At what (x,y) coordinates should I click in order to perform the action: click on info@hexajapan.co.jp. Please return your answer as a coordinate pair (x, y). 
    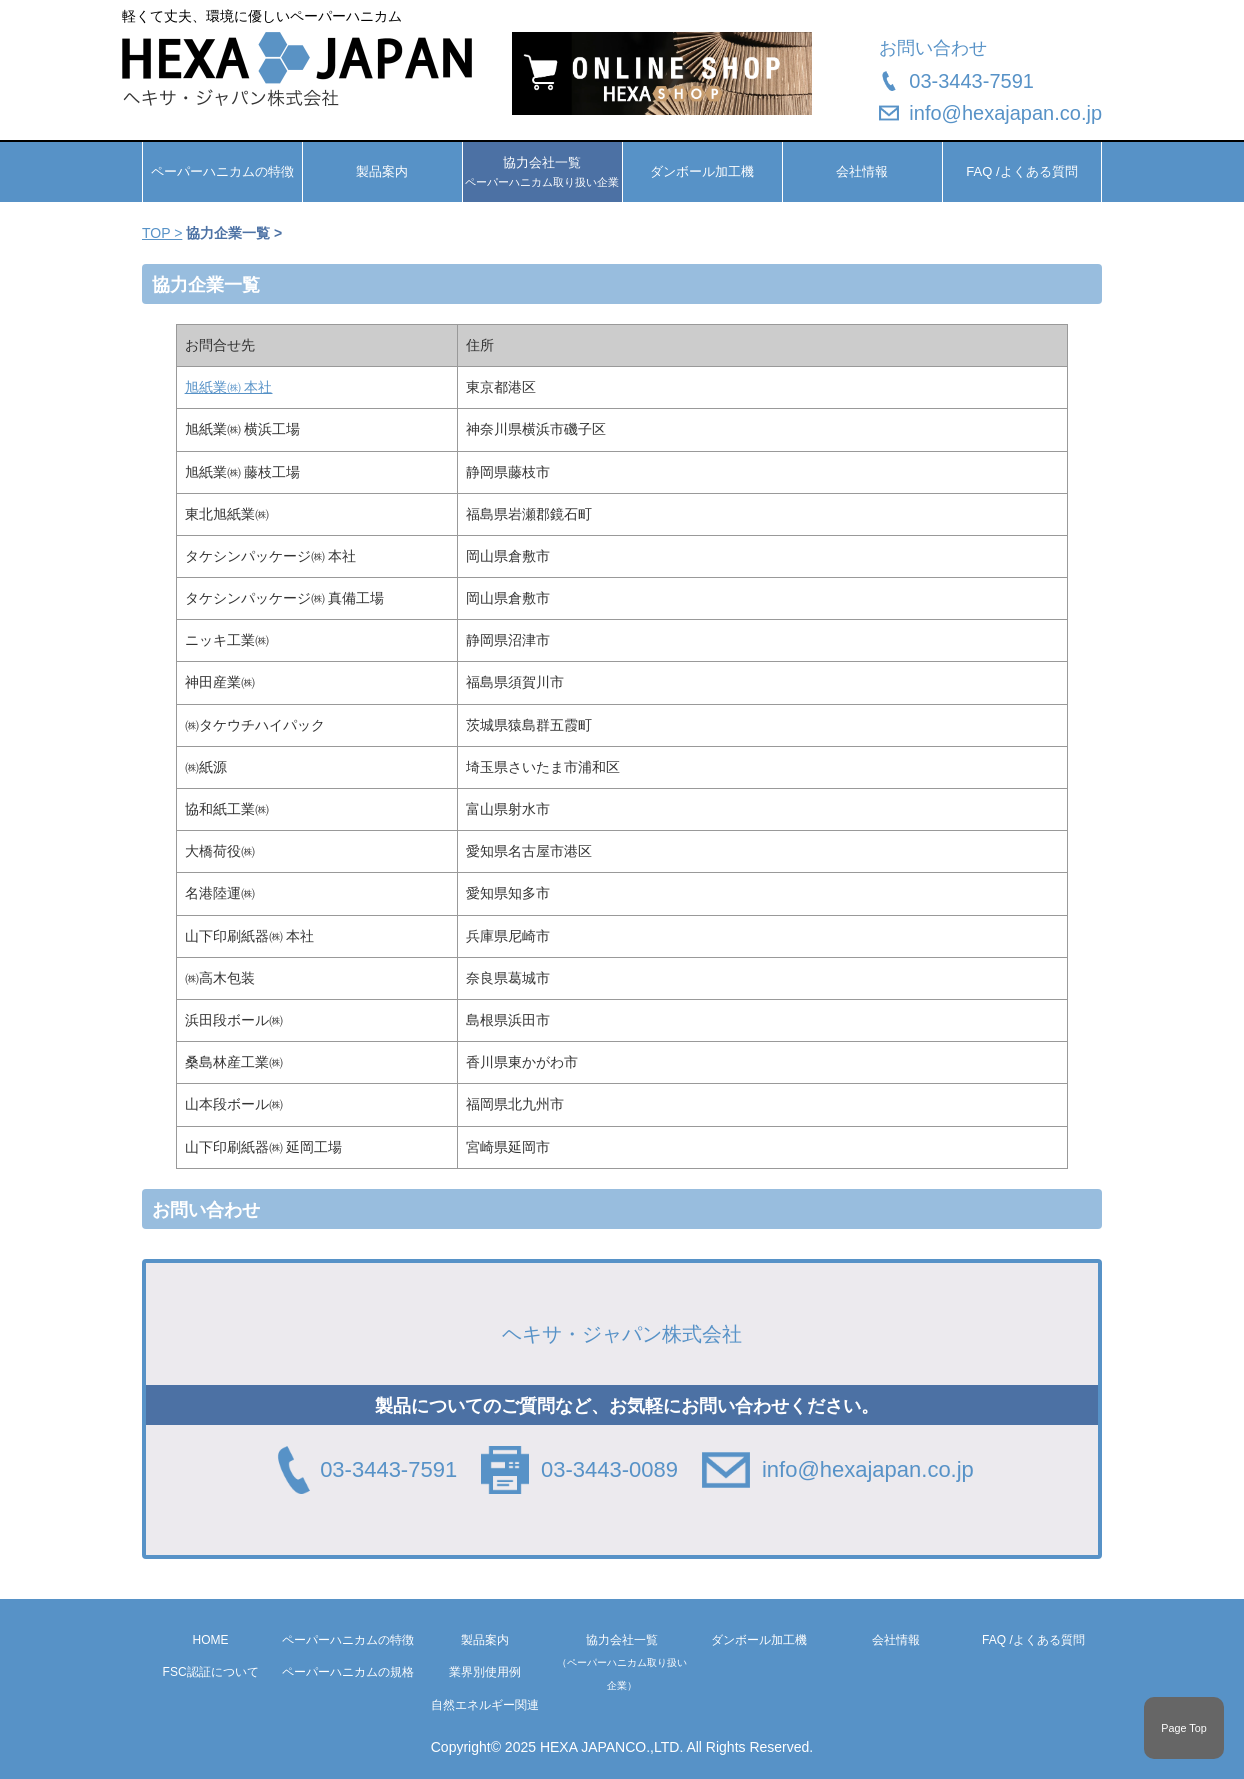
    Looking at the image, I should click on (1005, 113).